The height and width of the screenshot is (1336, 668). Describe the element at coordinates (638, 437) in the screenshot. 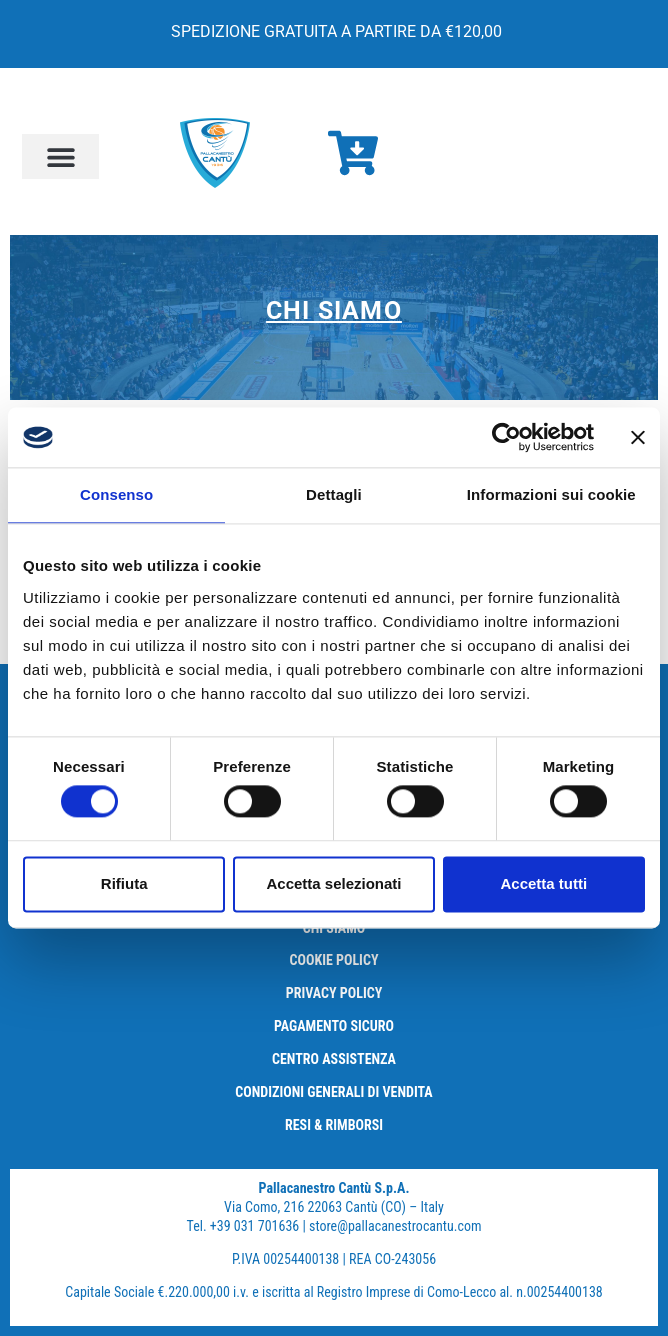

I see `[Chiudi banner]` at that location.